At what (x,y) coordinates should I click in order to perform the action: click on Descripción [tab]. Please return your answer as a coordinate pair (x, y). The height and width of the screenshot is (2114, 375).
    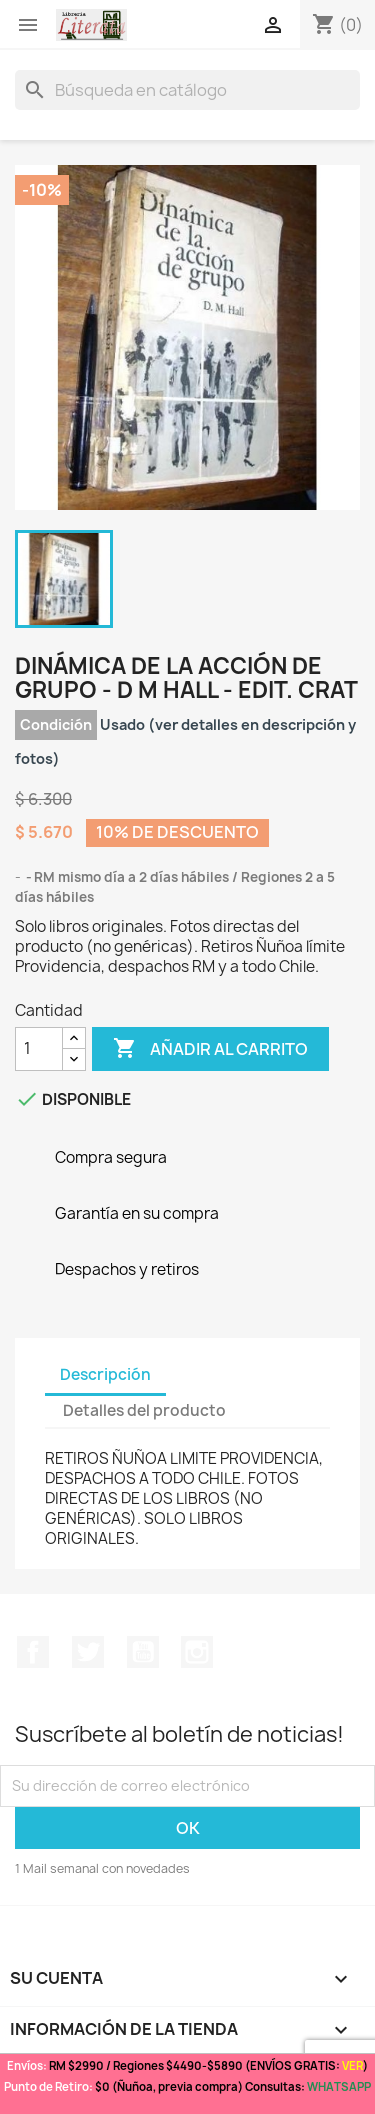
    Looking at the image, I should click on (105, 1374).